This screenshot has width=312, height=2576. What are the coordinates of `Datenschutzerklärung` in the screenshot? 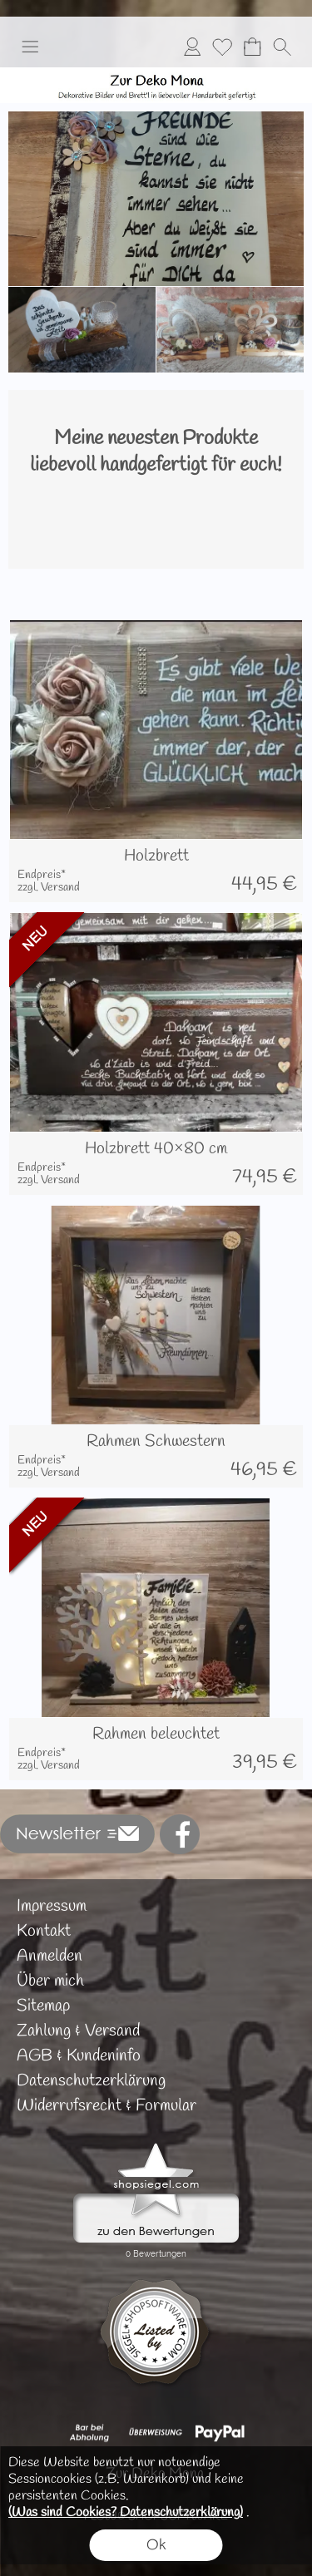 It's located at (91, 2081).